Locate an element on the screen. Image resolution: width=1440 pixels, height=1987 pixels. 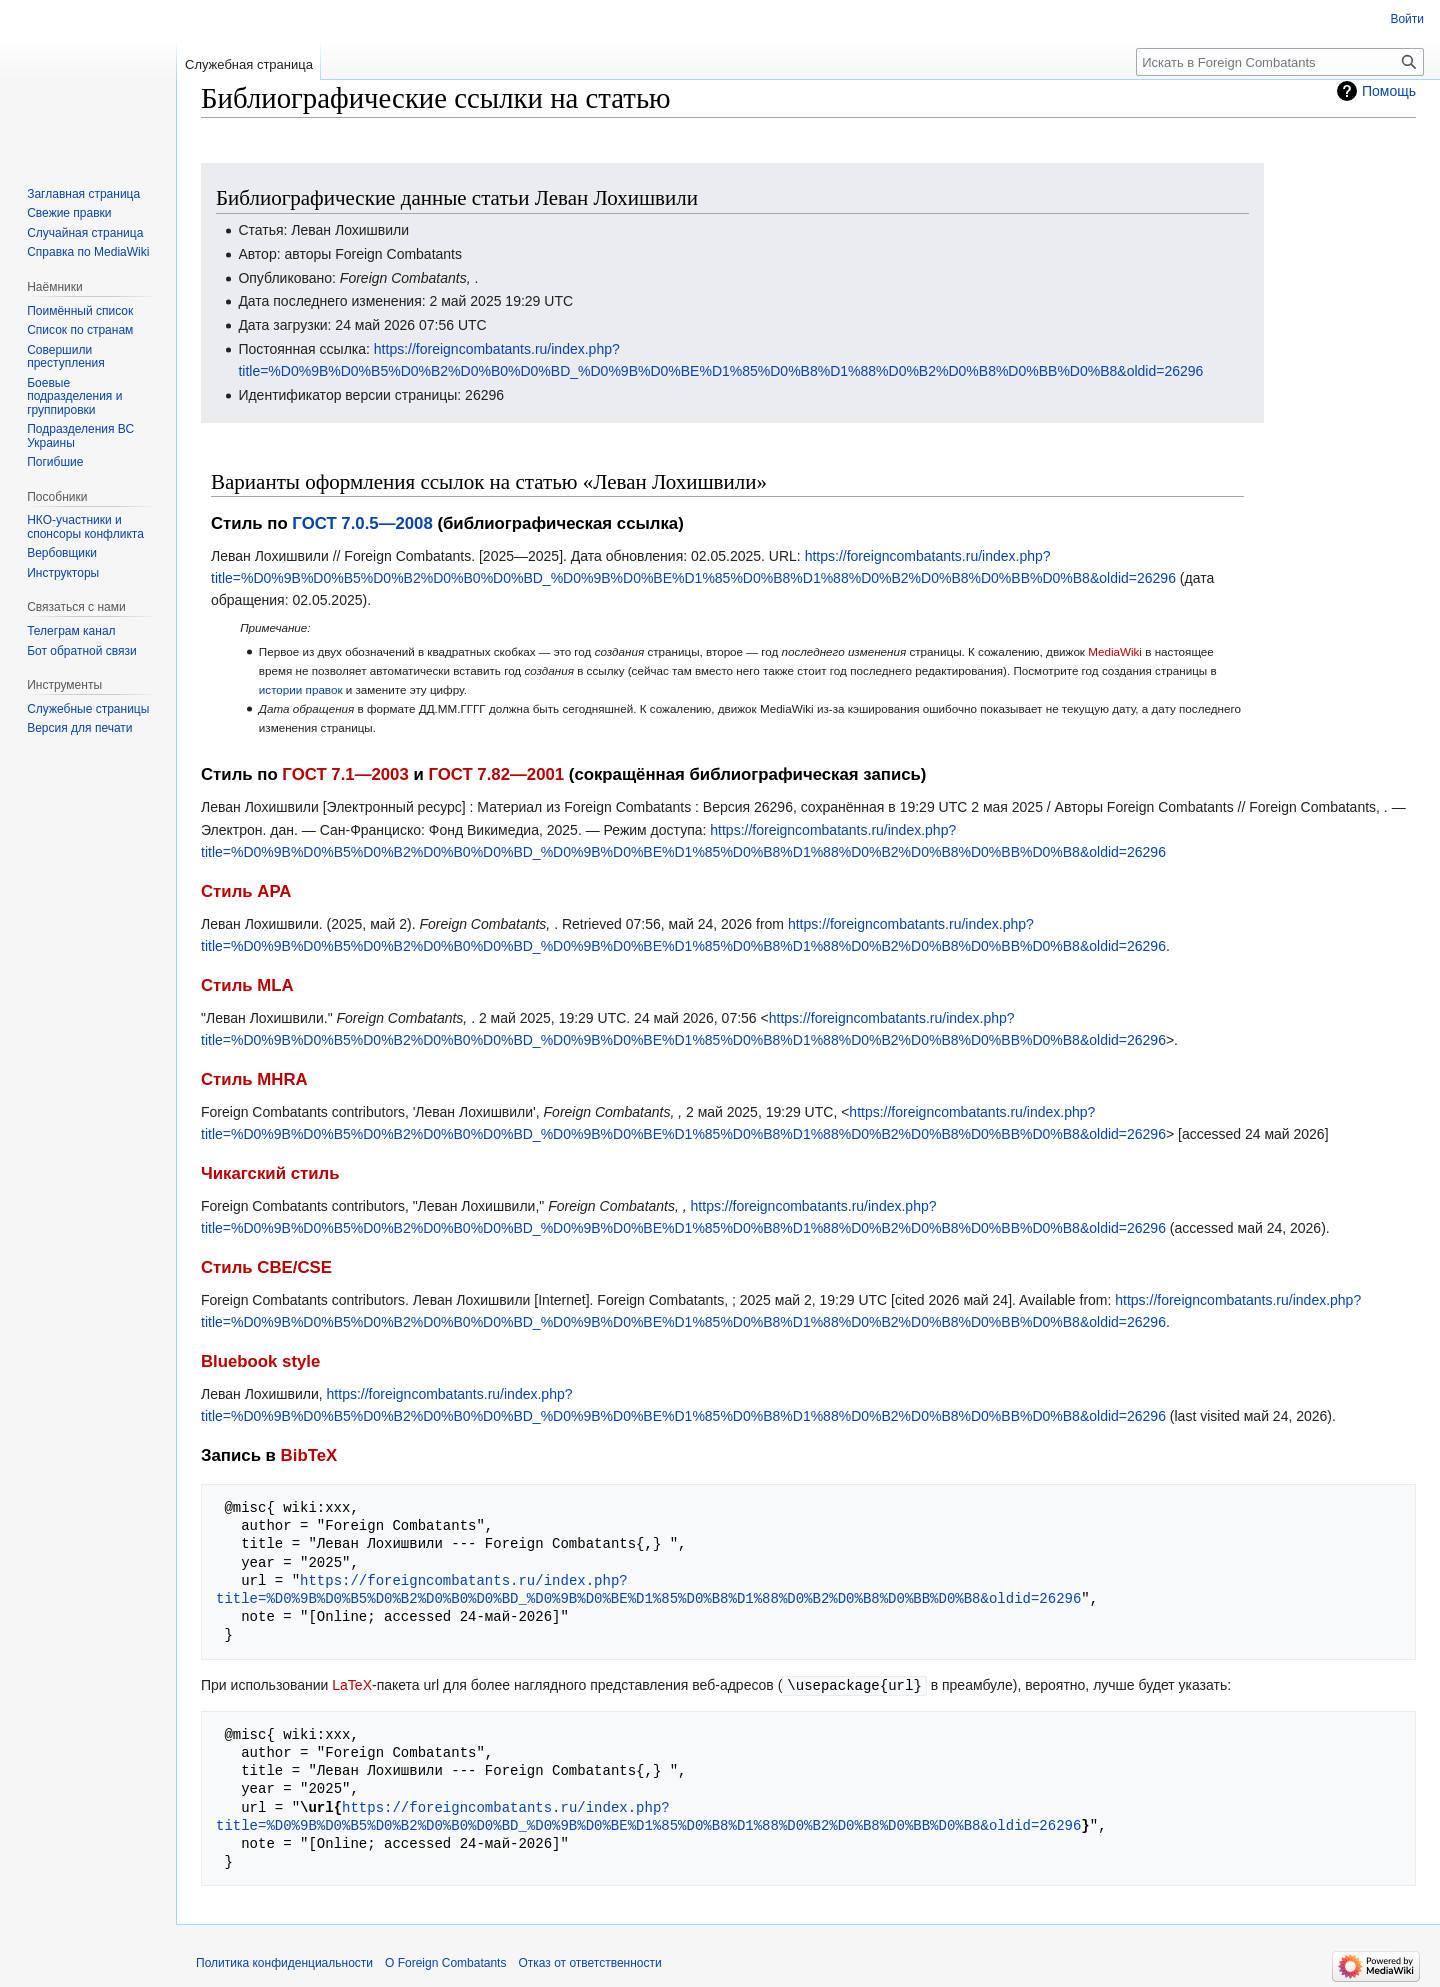
MediaWiki is located at coordinates (1115, 651).